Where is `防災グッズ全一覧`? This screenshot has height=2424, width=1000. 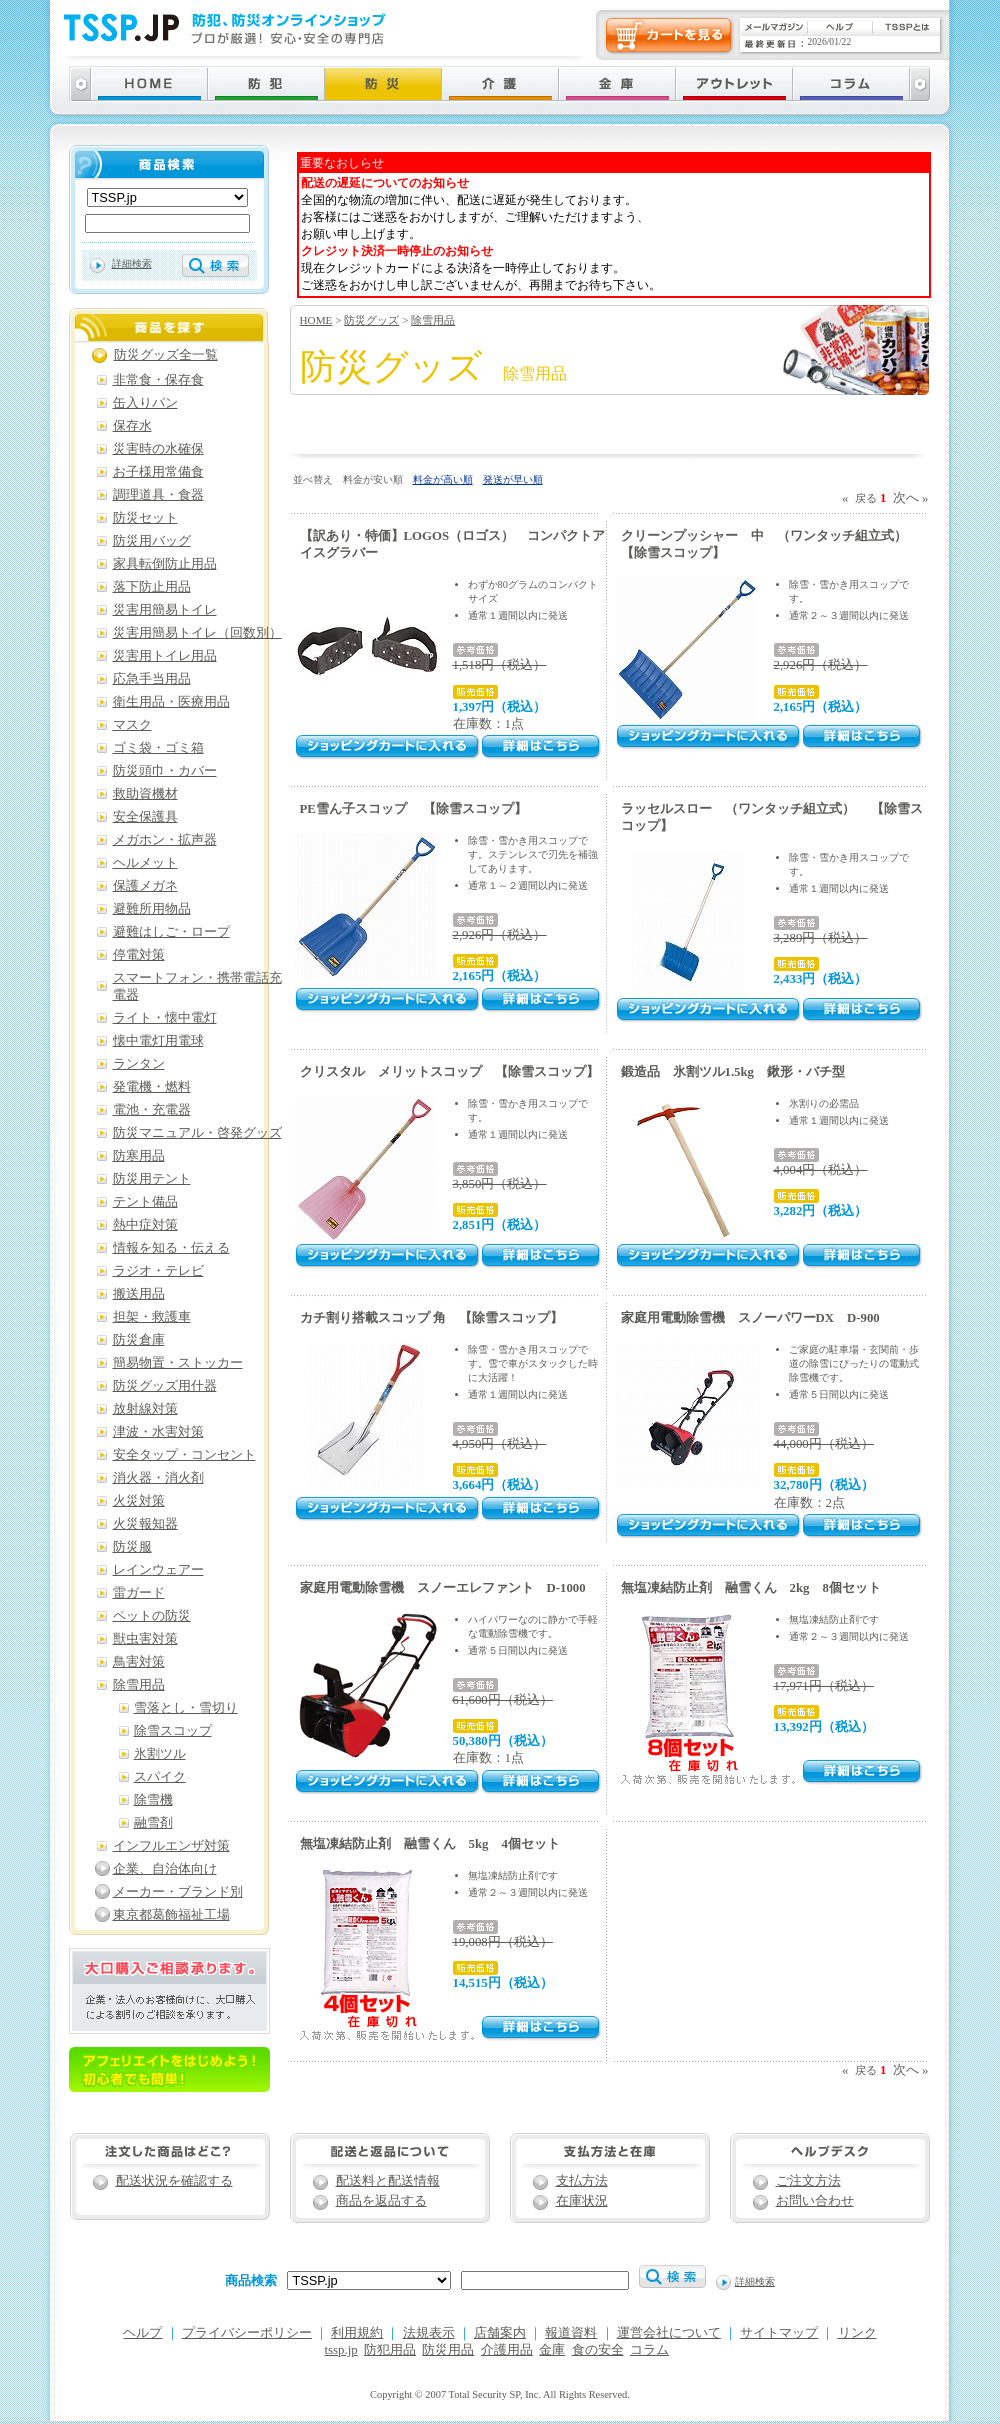
防災グッズ全一覧 is located at coordinates (166, 355).